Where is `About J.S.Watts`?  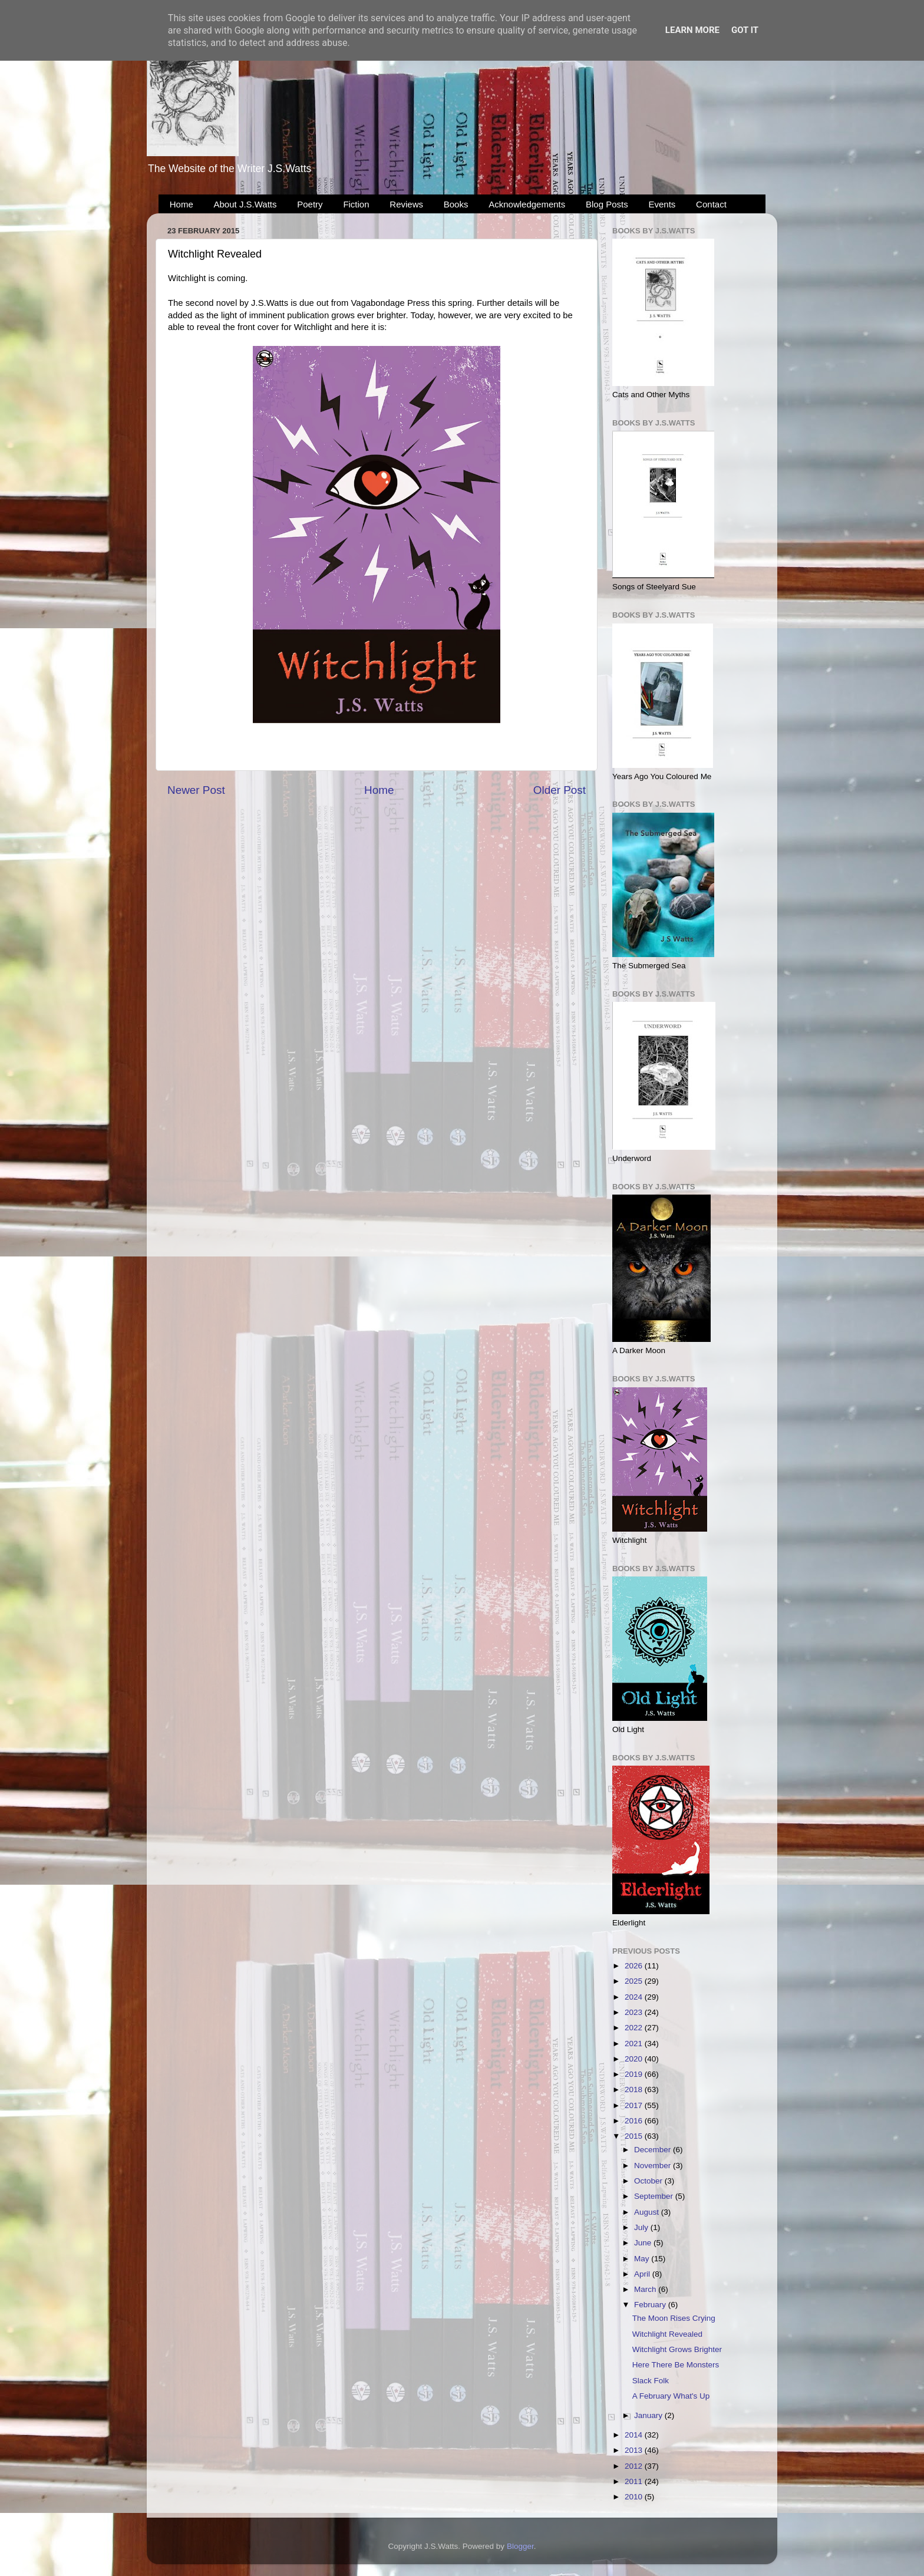
About J.S.Watts is located at coordinates (245, 204).